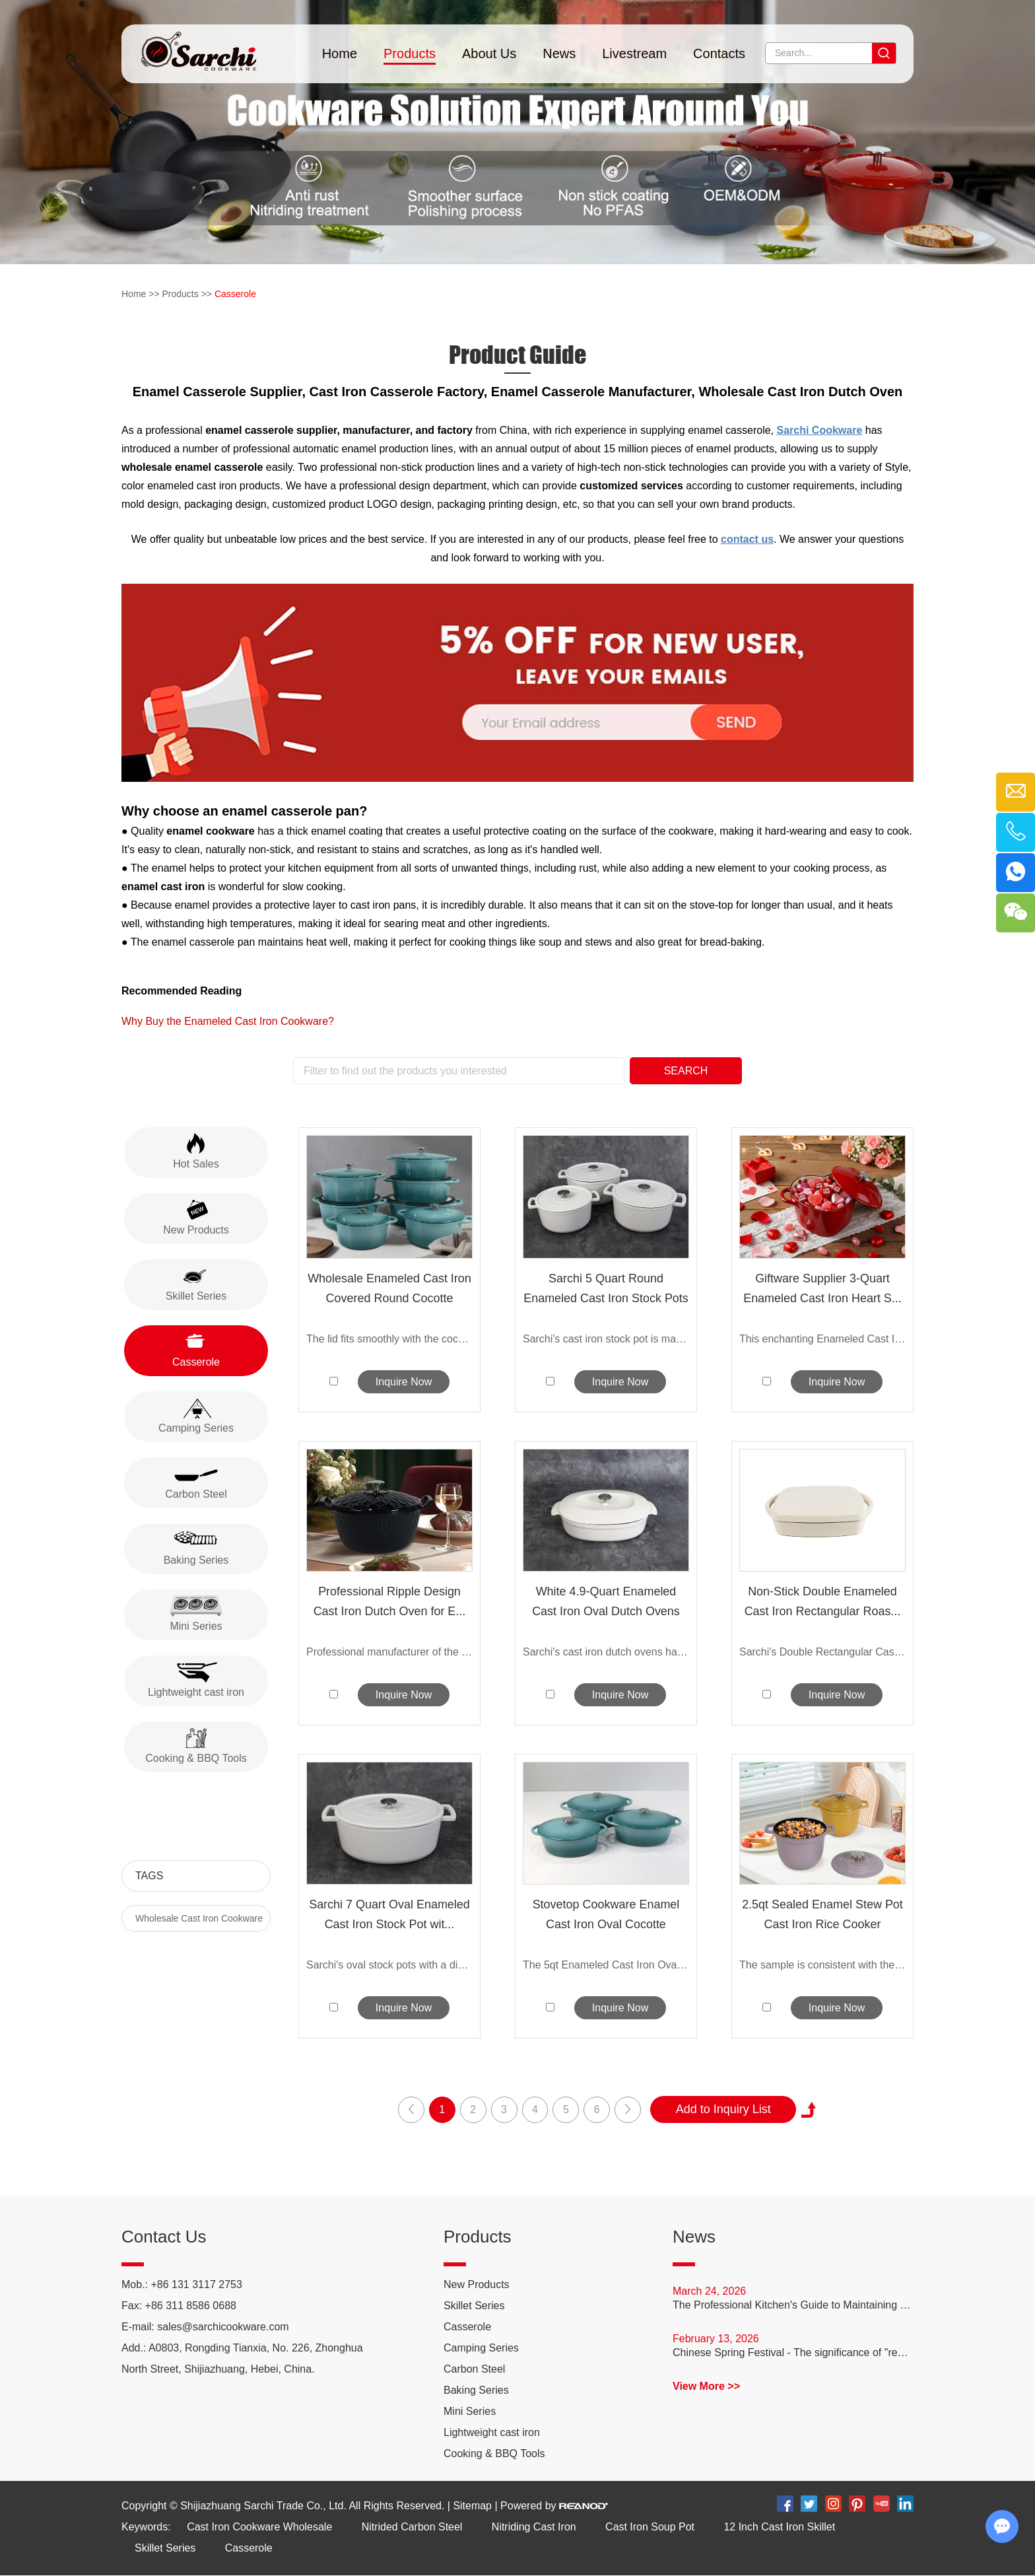 This screenshot has height=2576, width=1035. What do you see at coordinates (389, 1965) in the screenshot?
I see `Sarchi's oval stock pots with a diamete...` at bounding box center [389, 1965].